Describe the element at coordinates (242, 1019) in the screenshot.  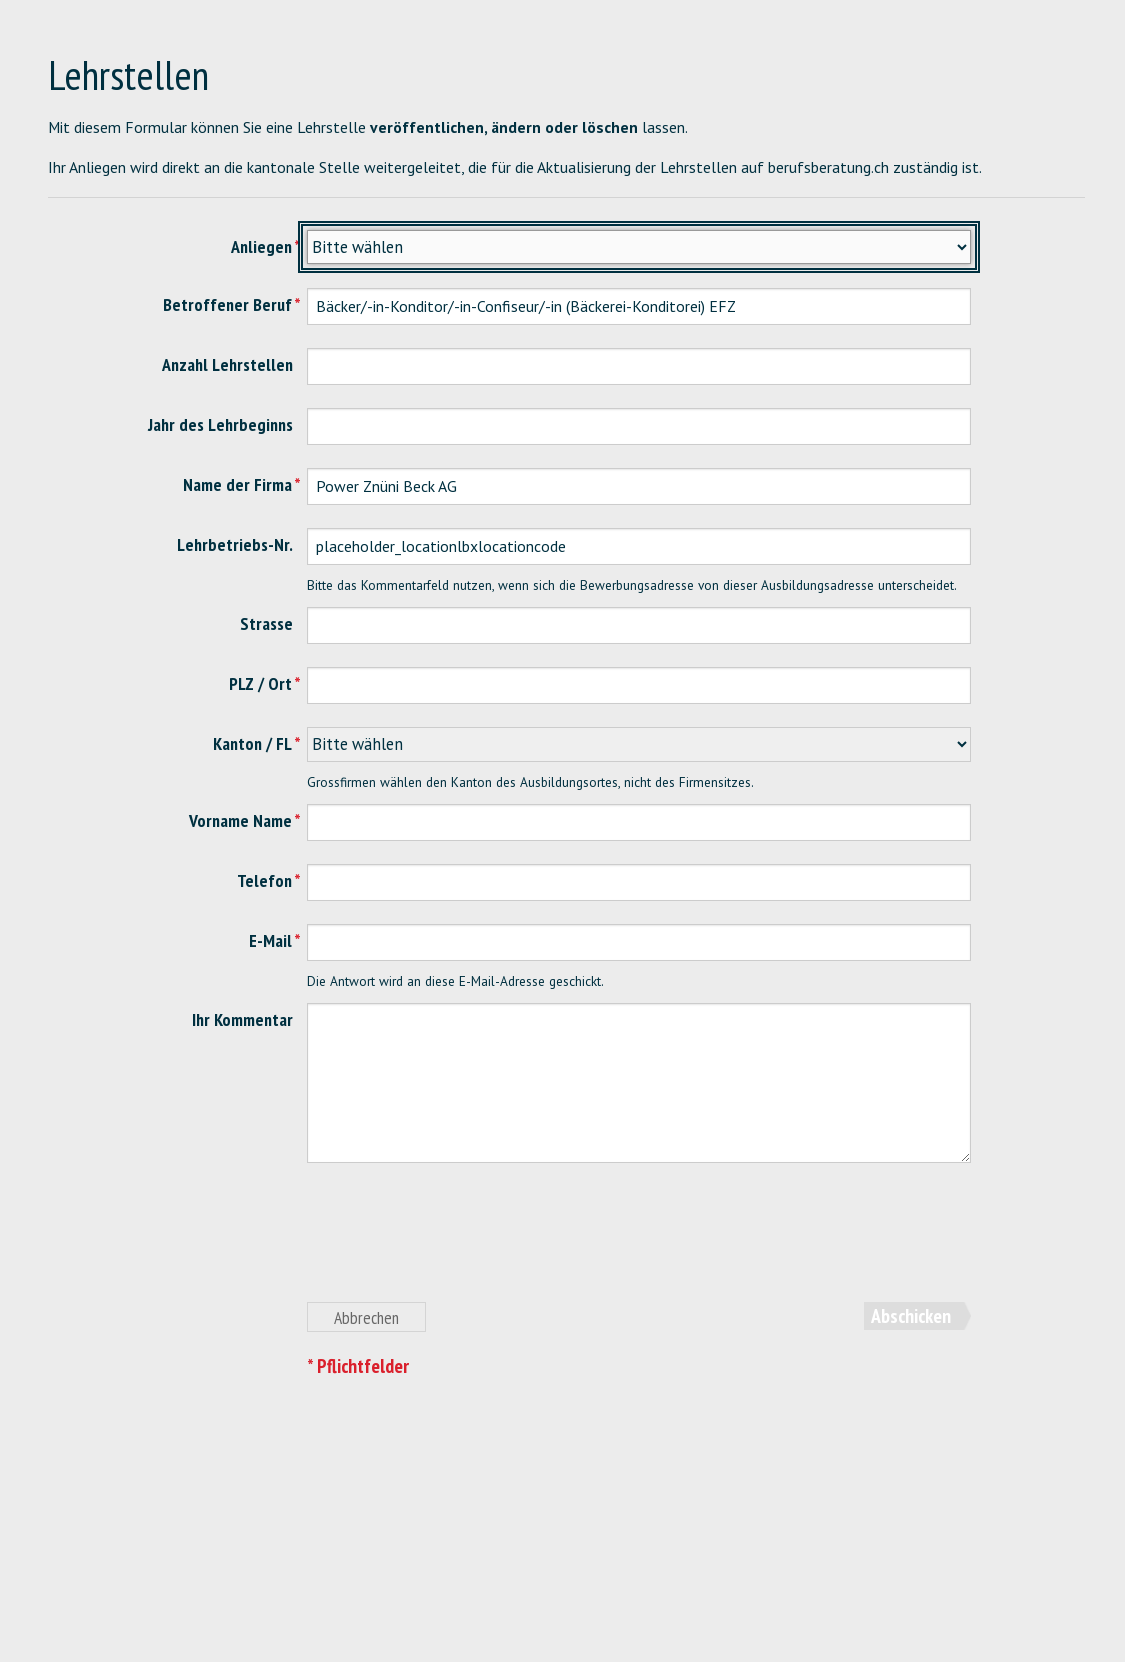
I see `Ihr Kommentar` at that location.